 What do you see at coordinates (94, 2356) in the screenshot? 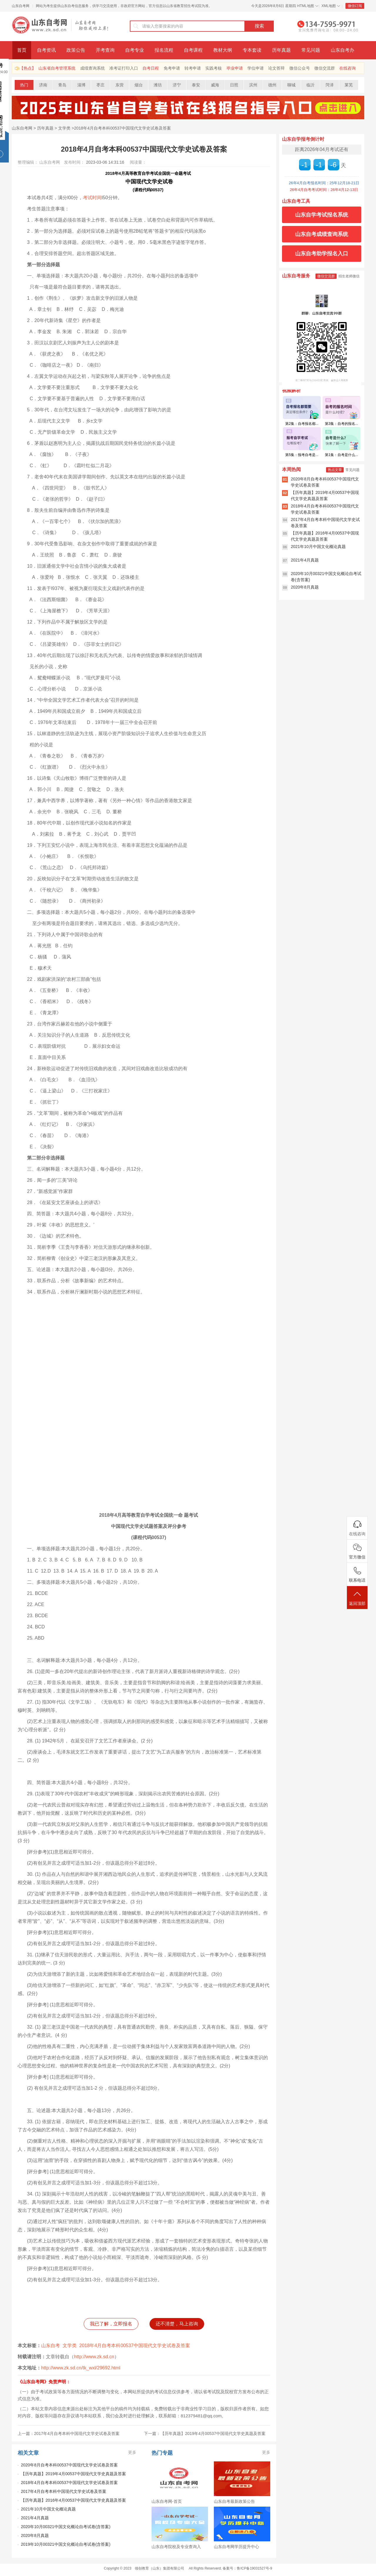
I see `http://www.zk.sd.cn` at bounding box center [94, 2356].